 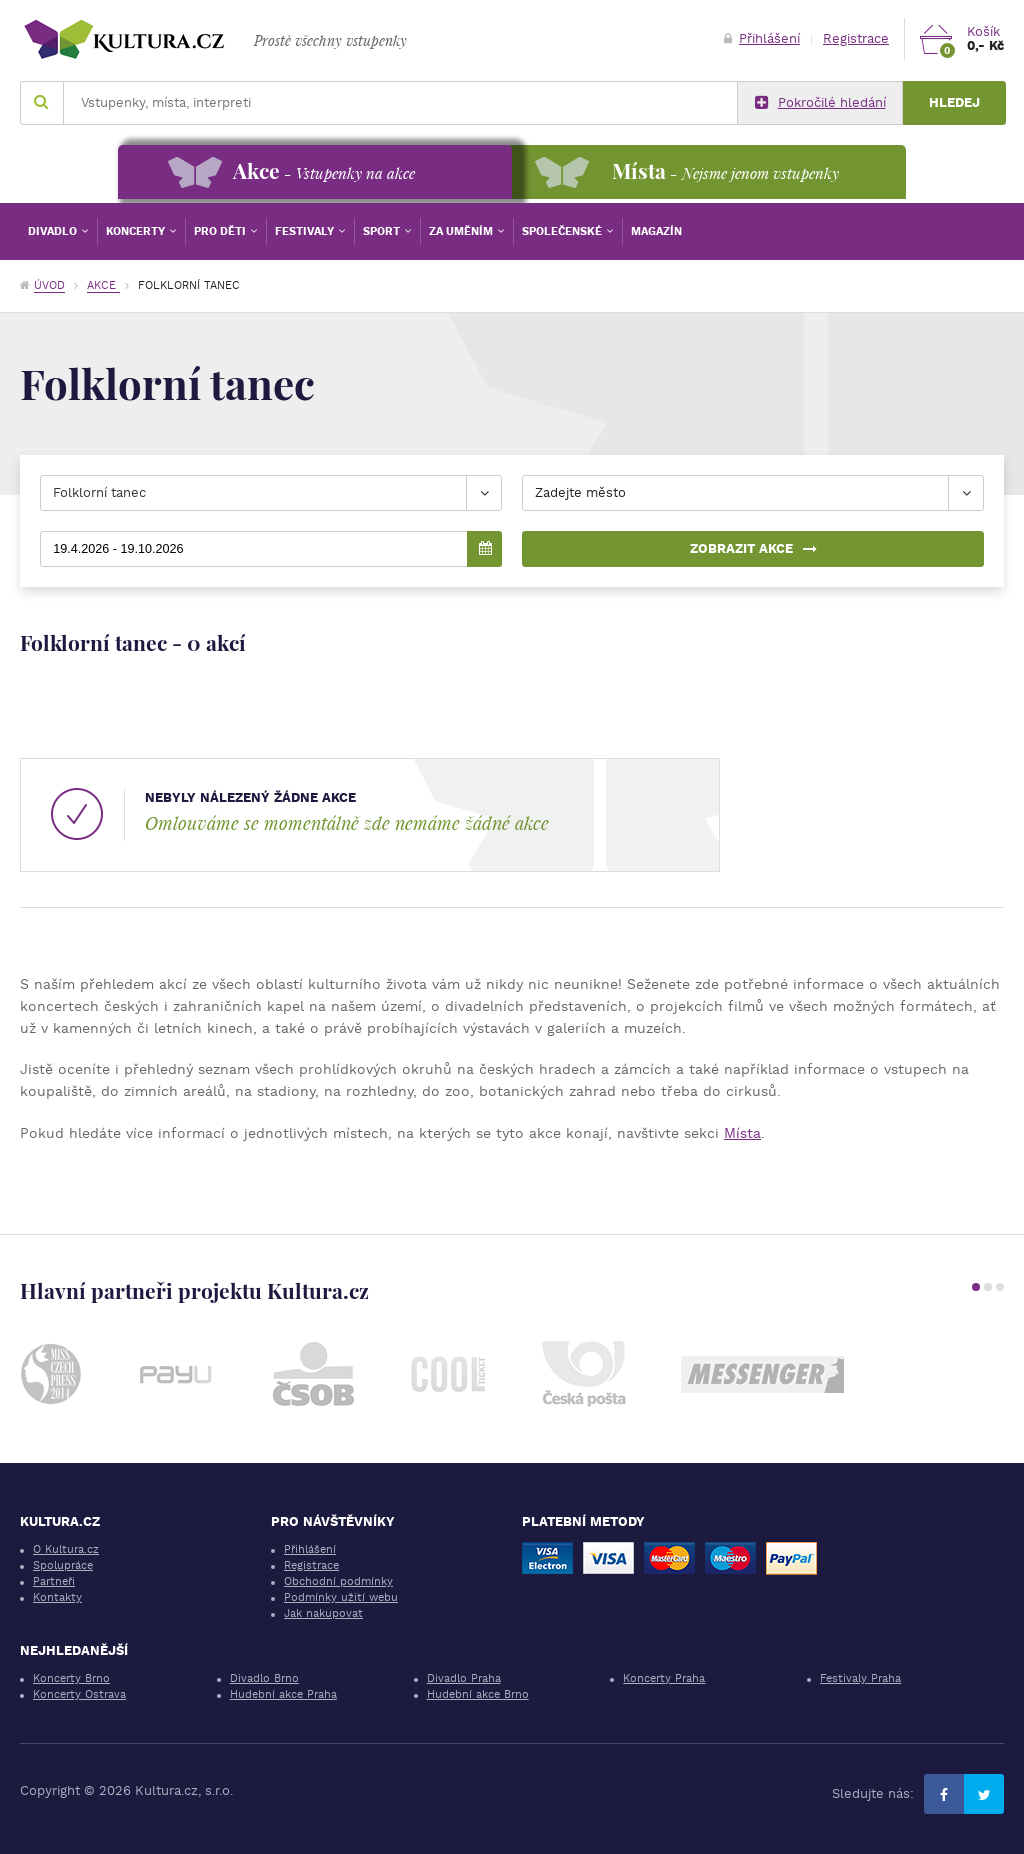 I want to click on Festivaly Praha, so click(x=860, y=1678).